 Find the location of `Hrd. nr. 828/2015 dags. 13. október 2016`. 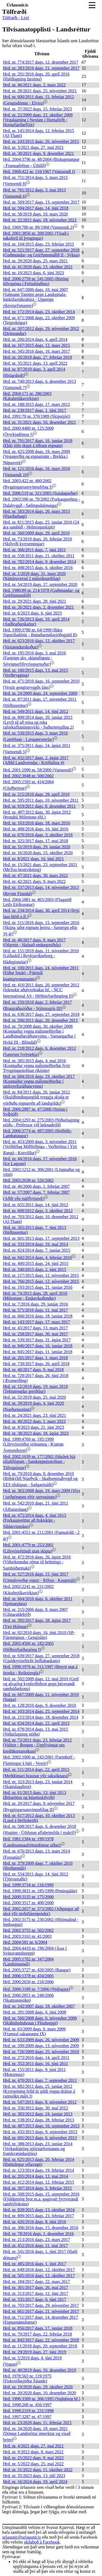

Hrd. nr. 828/2015 dags. 13. október 2016 is located at coordinates (39, 2209).